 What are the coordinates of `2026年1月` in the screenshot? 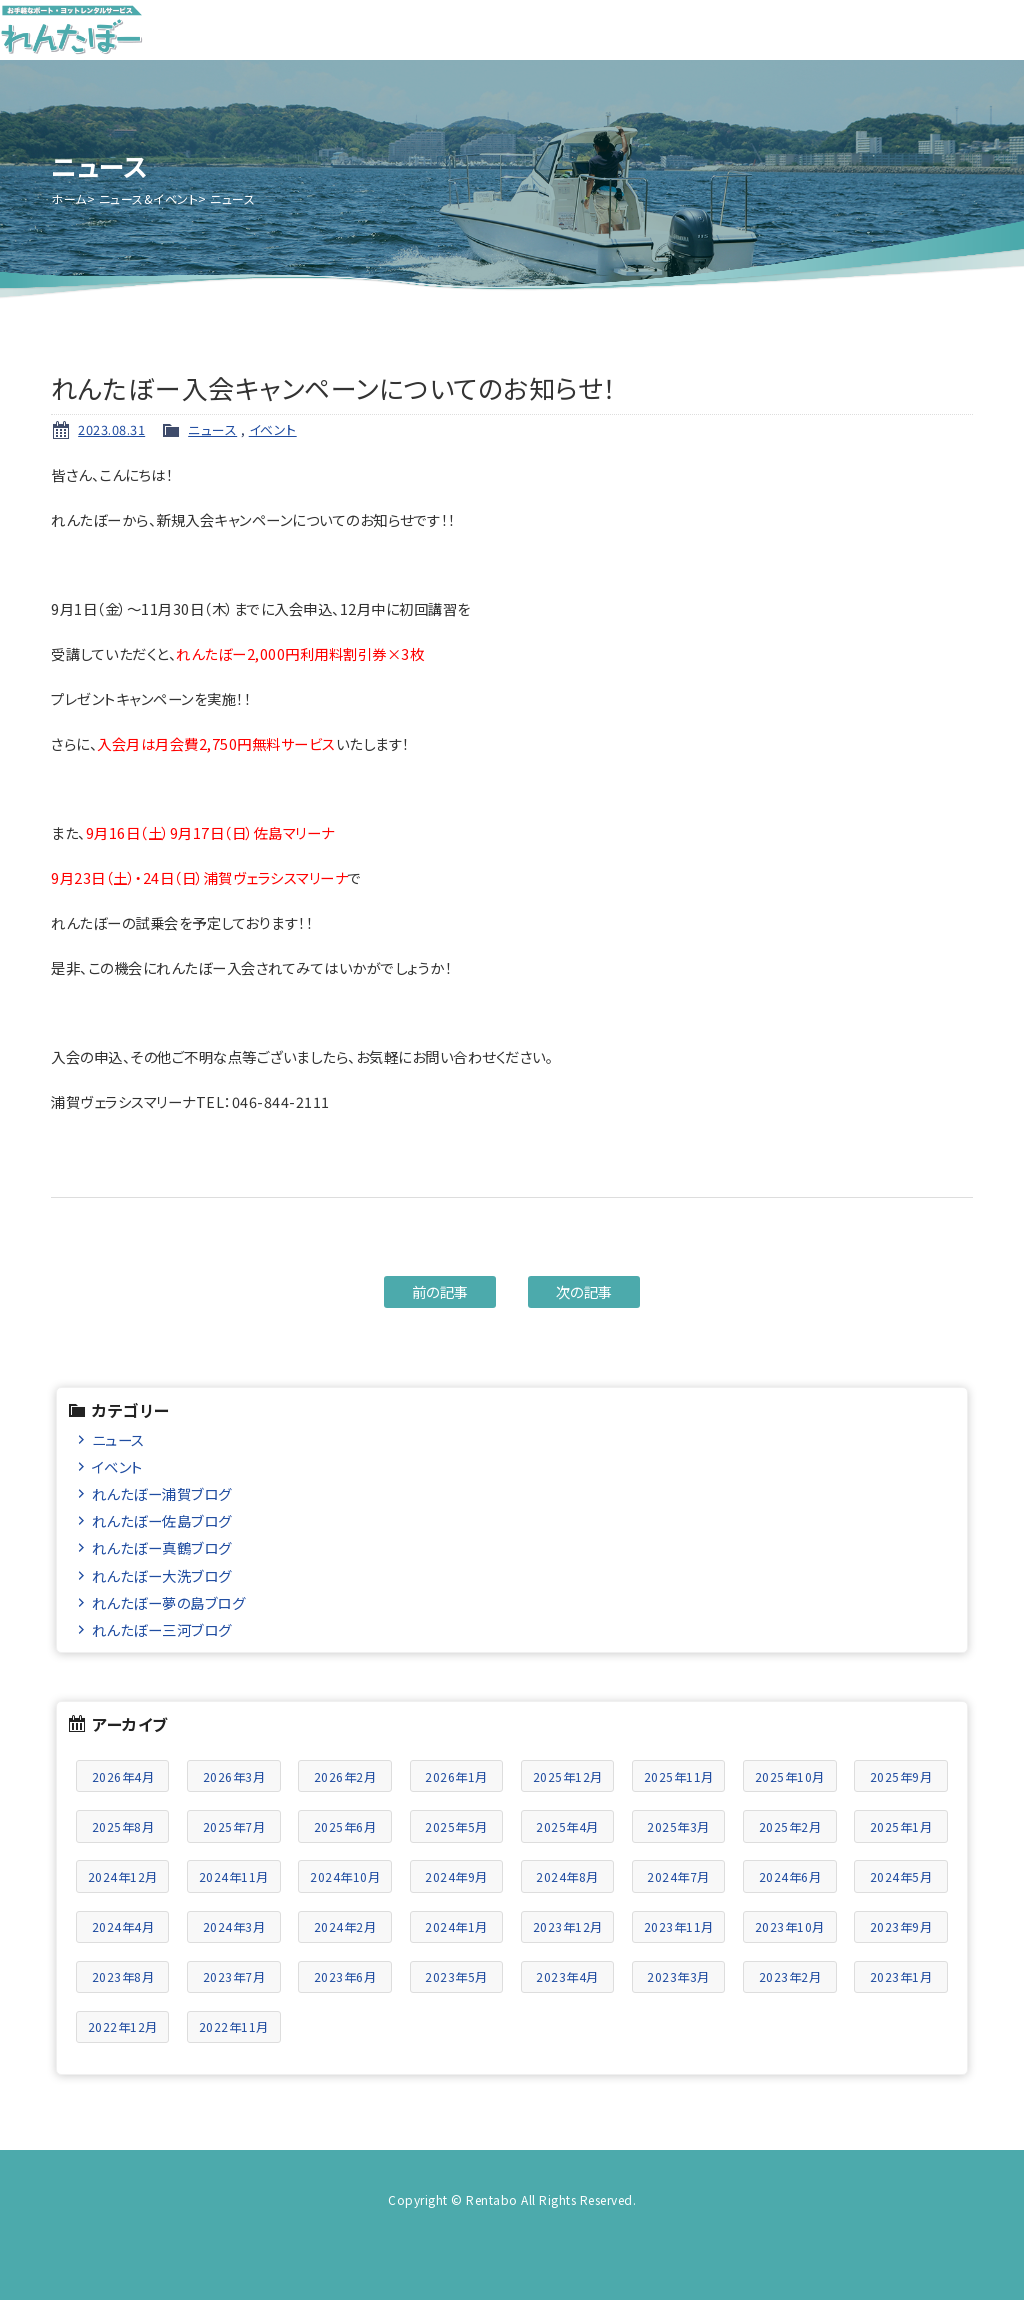 It's located at (456, 1776).